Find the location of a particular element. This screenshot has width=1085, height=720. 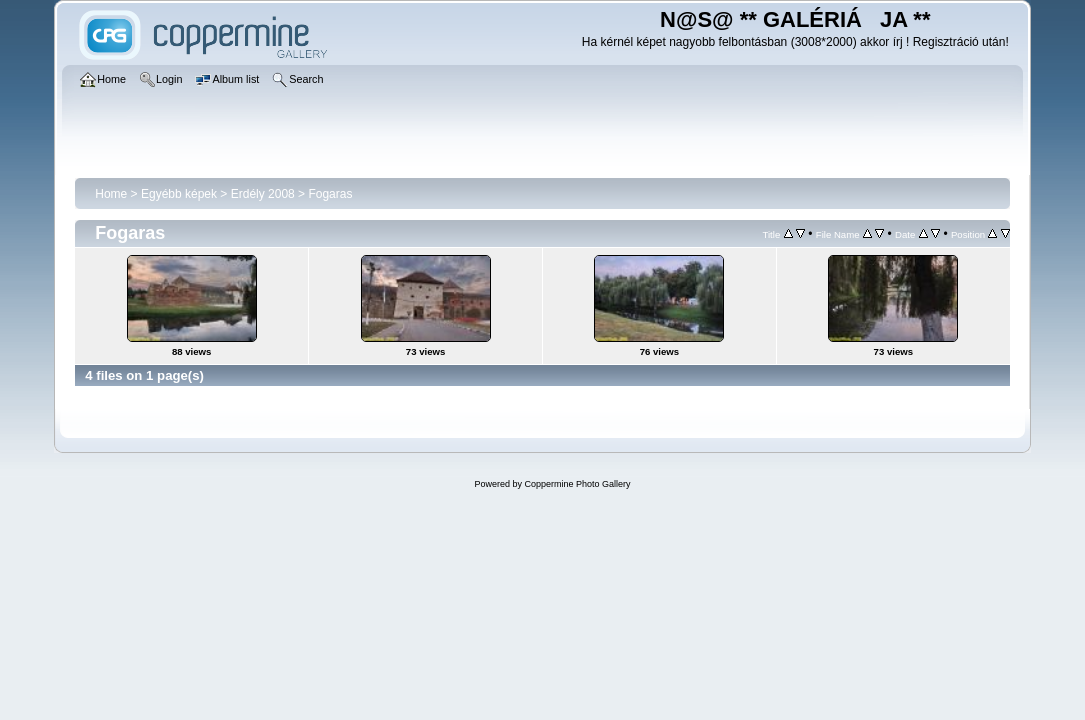

Home is located at coordinates (111, 194).